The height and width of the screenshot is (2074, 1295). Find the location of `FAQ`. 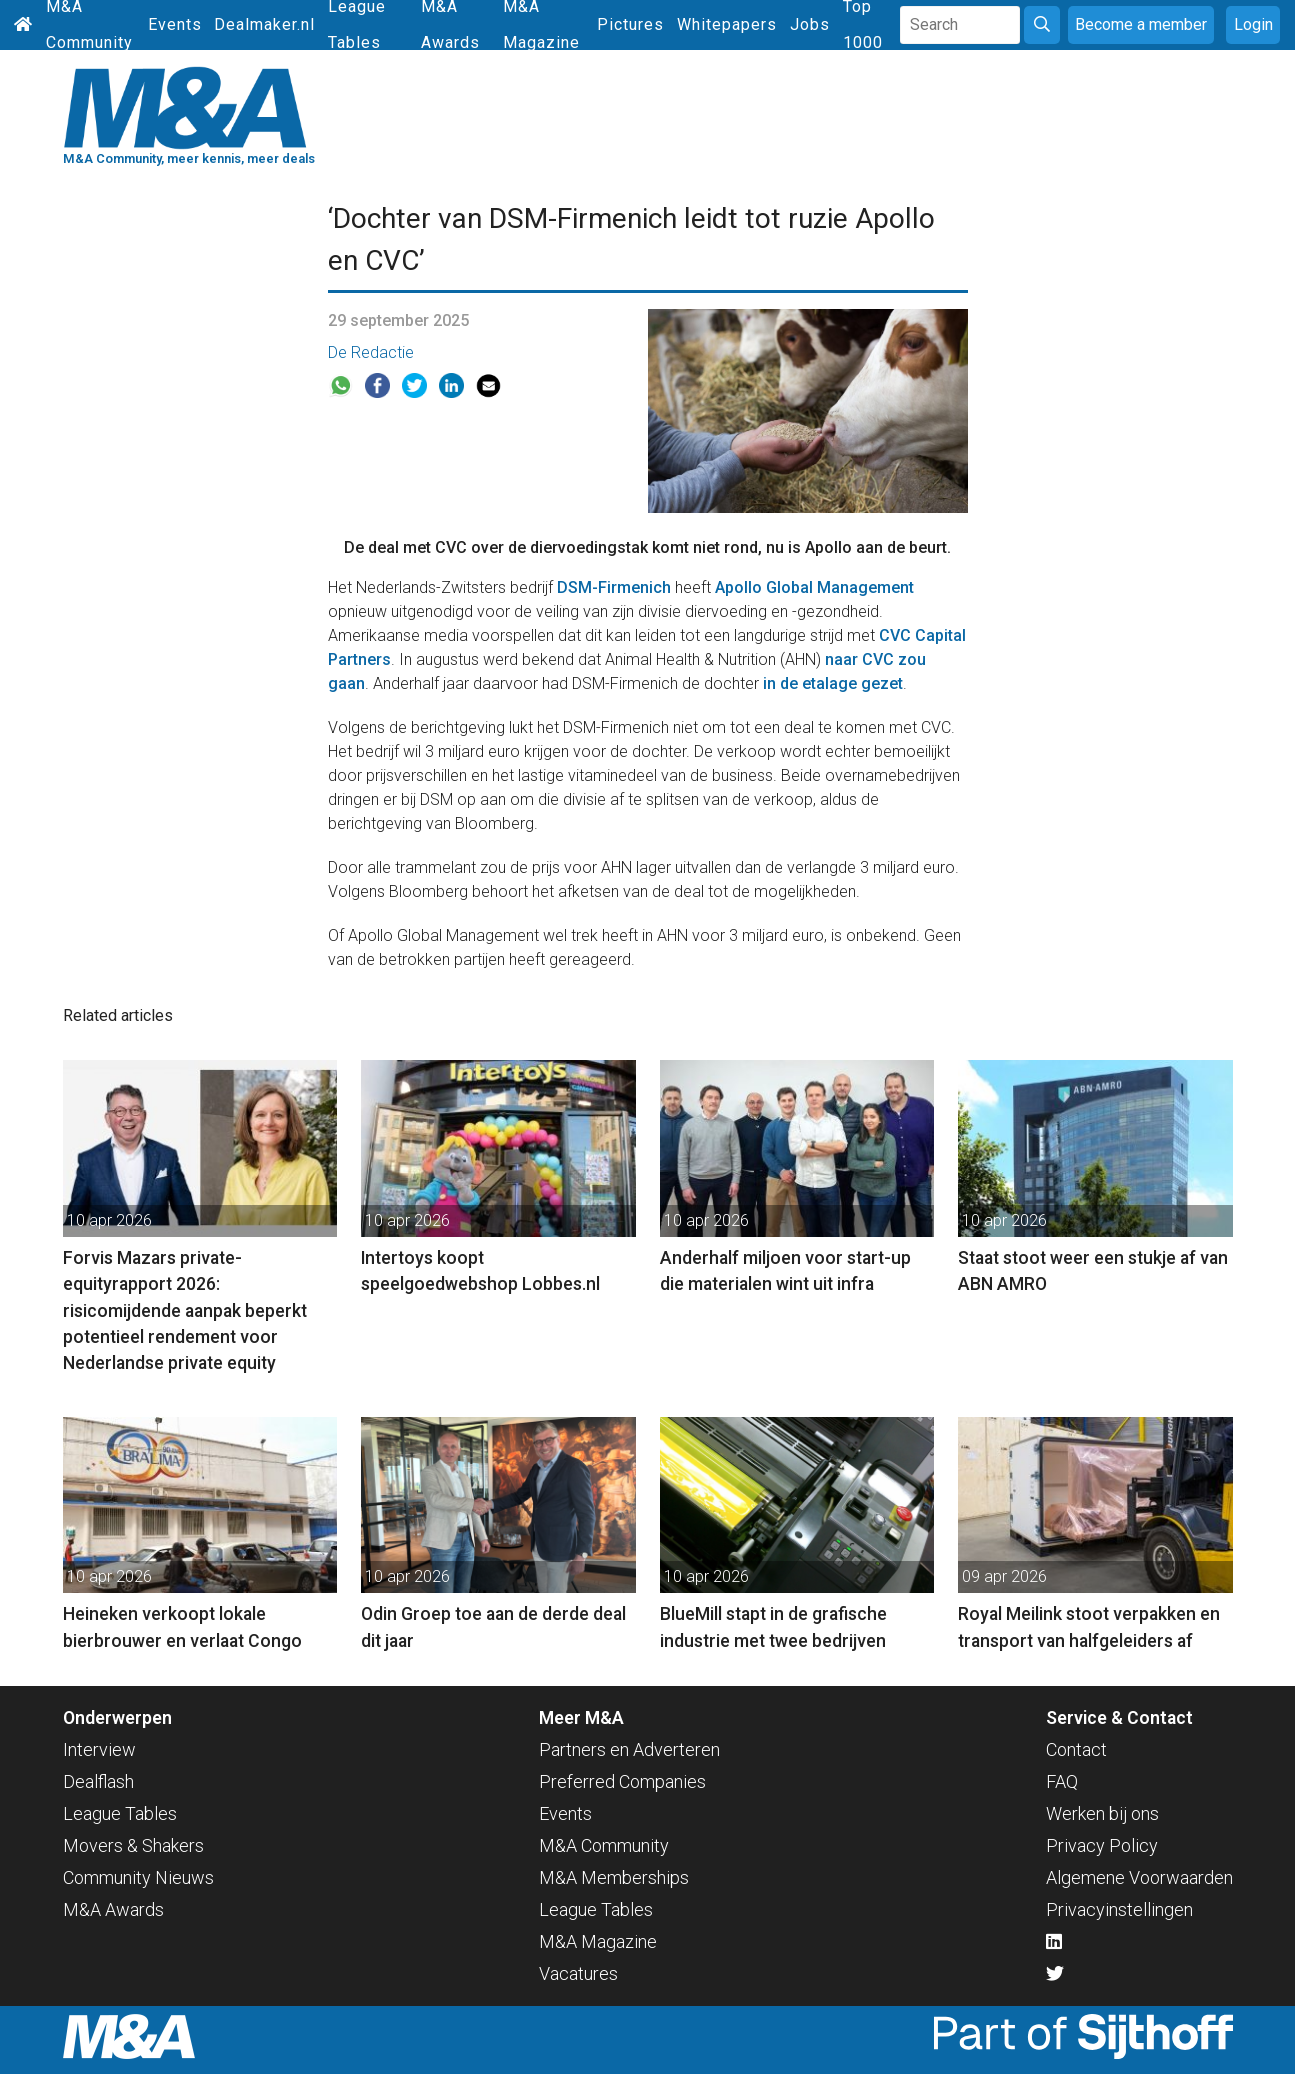

FAQ is located at coordinates (1062, 1781).